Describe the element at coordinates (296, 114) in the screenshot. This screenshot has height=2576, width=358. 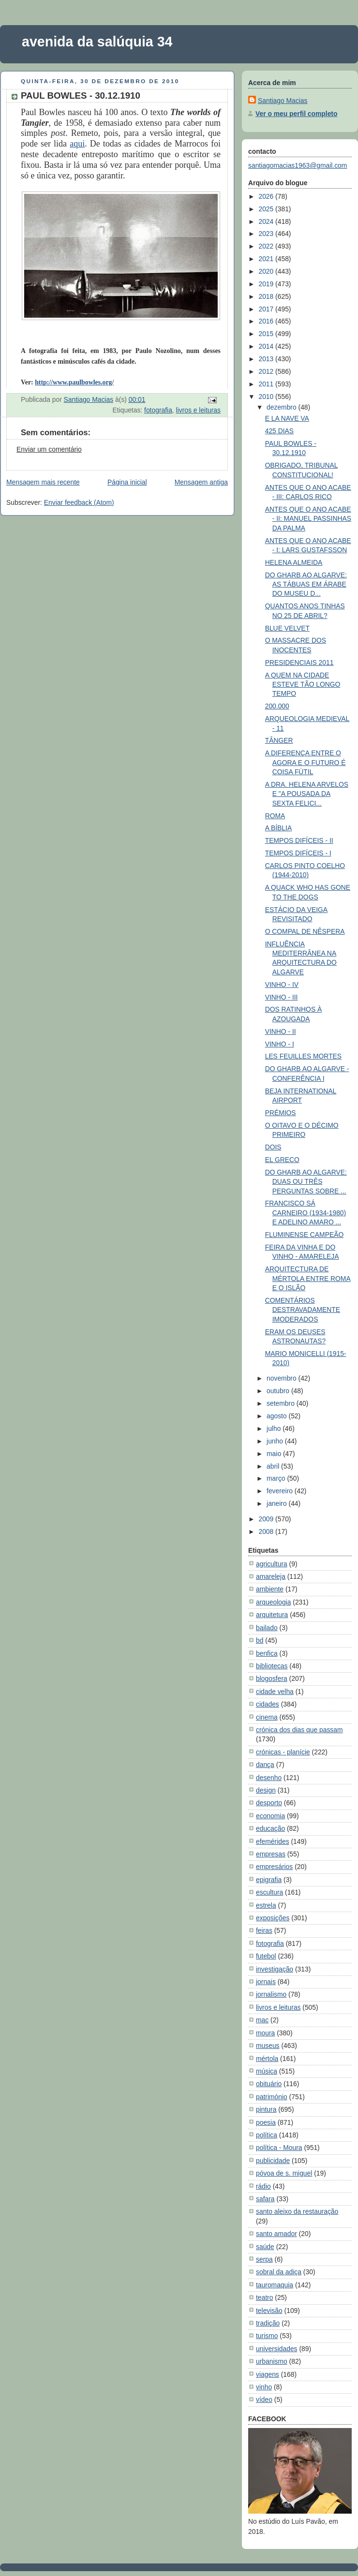
I see `Ver o meu perfil completo` at that location.